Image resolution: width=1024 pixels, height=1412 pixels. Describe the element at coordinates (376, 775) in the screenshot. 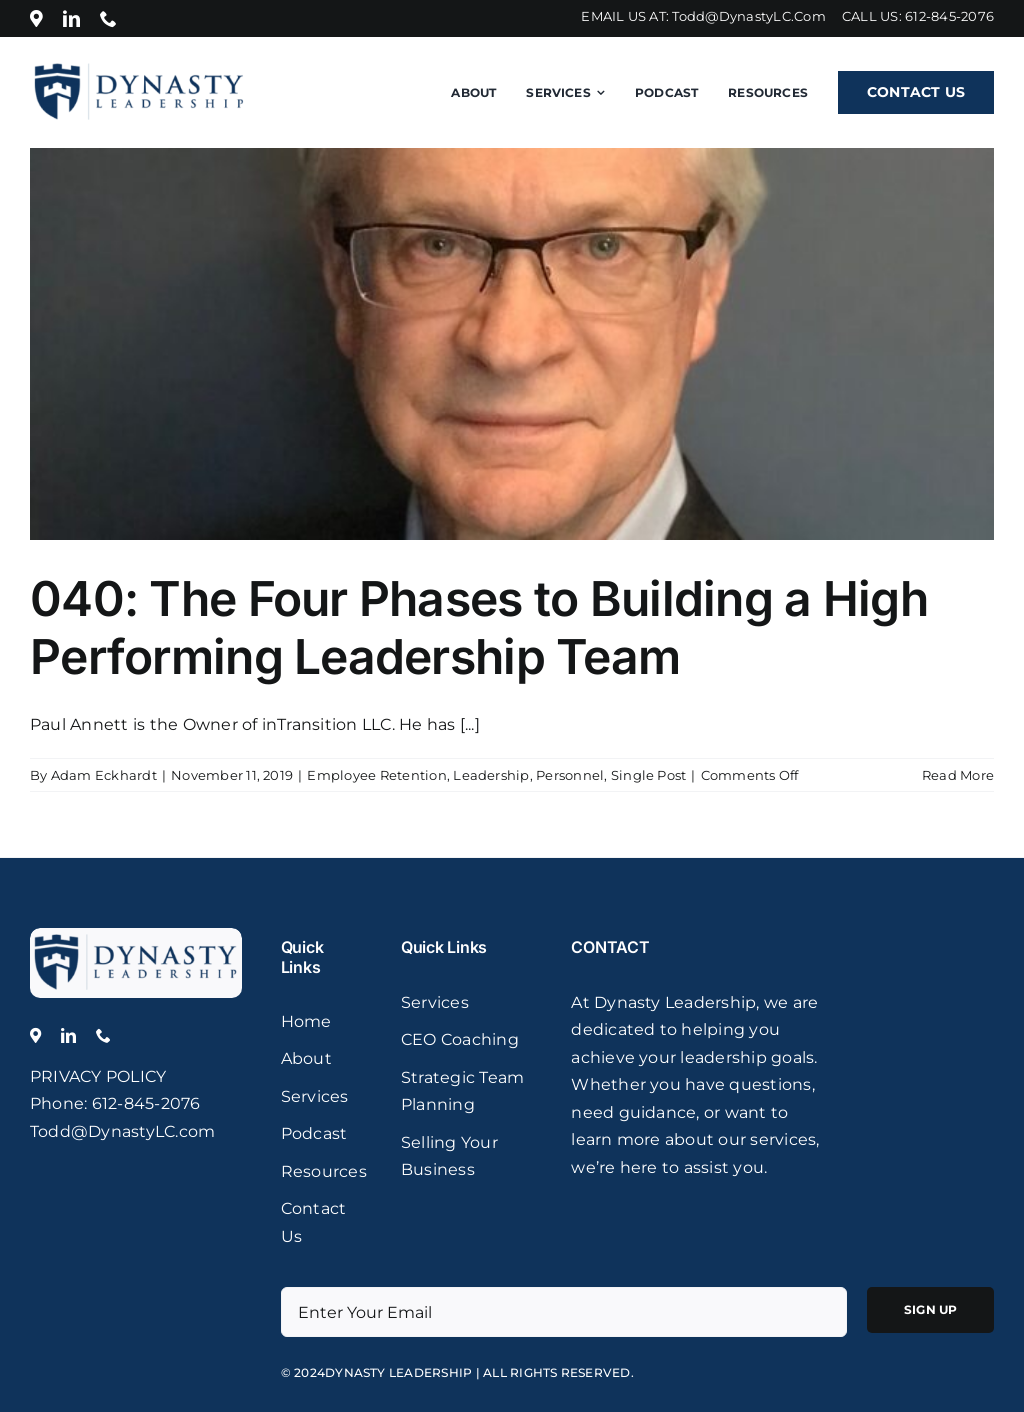

I see `Employee Retention` at that location.